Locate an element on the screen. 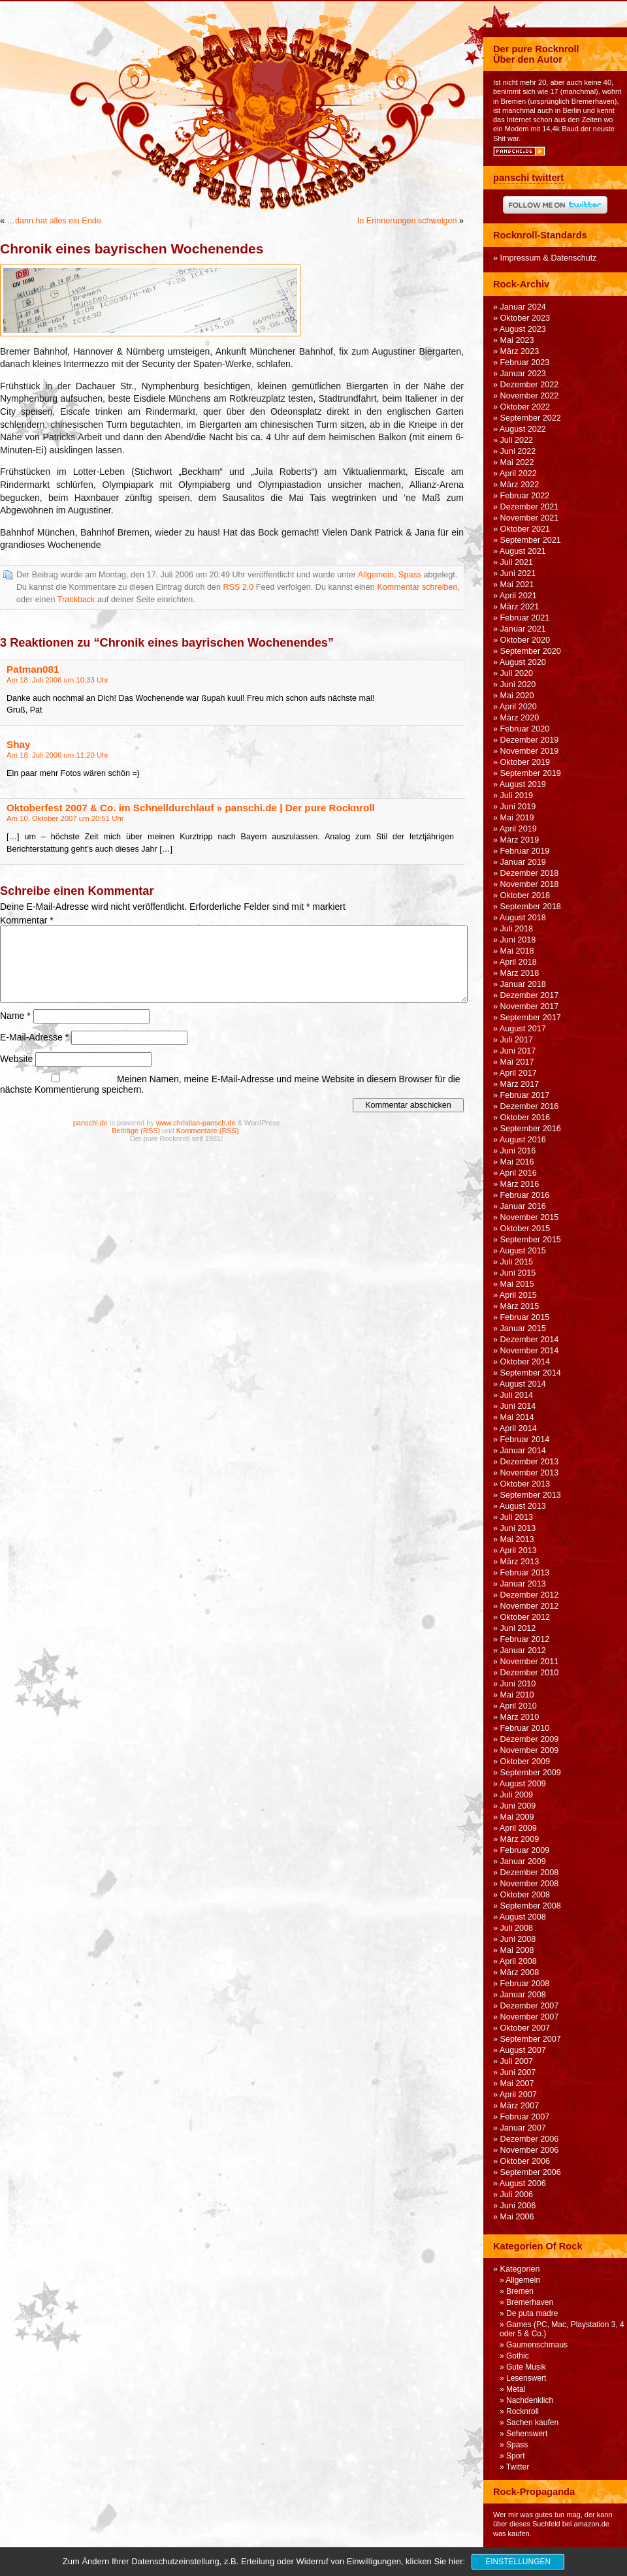 Image resolution: width=627 pixels, height=2576 pixels. Rocknroll is located at coordinates (522, 2411).